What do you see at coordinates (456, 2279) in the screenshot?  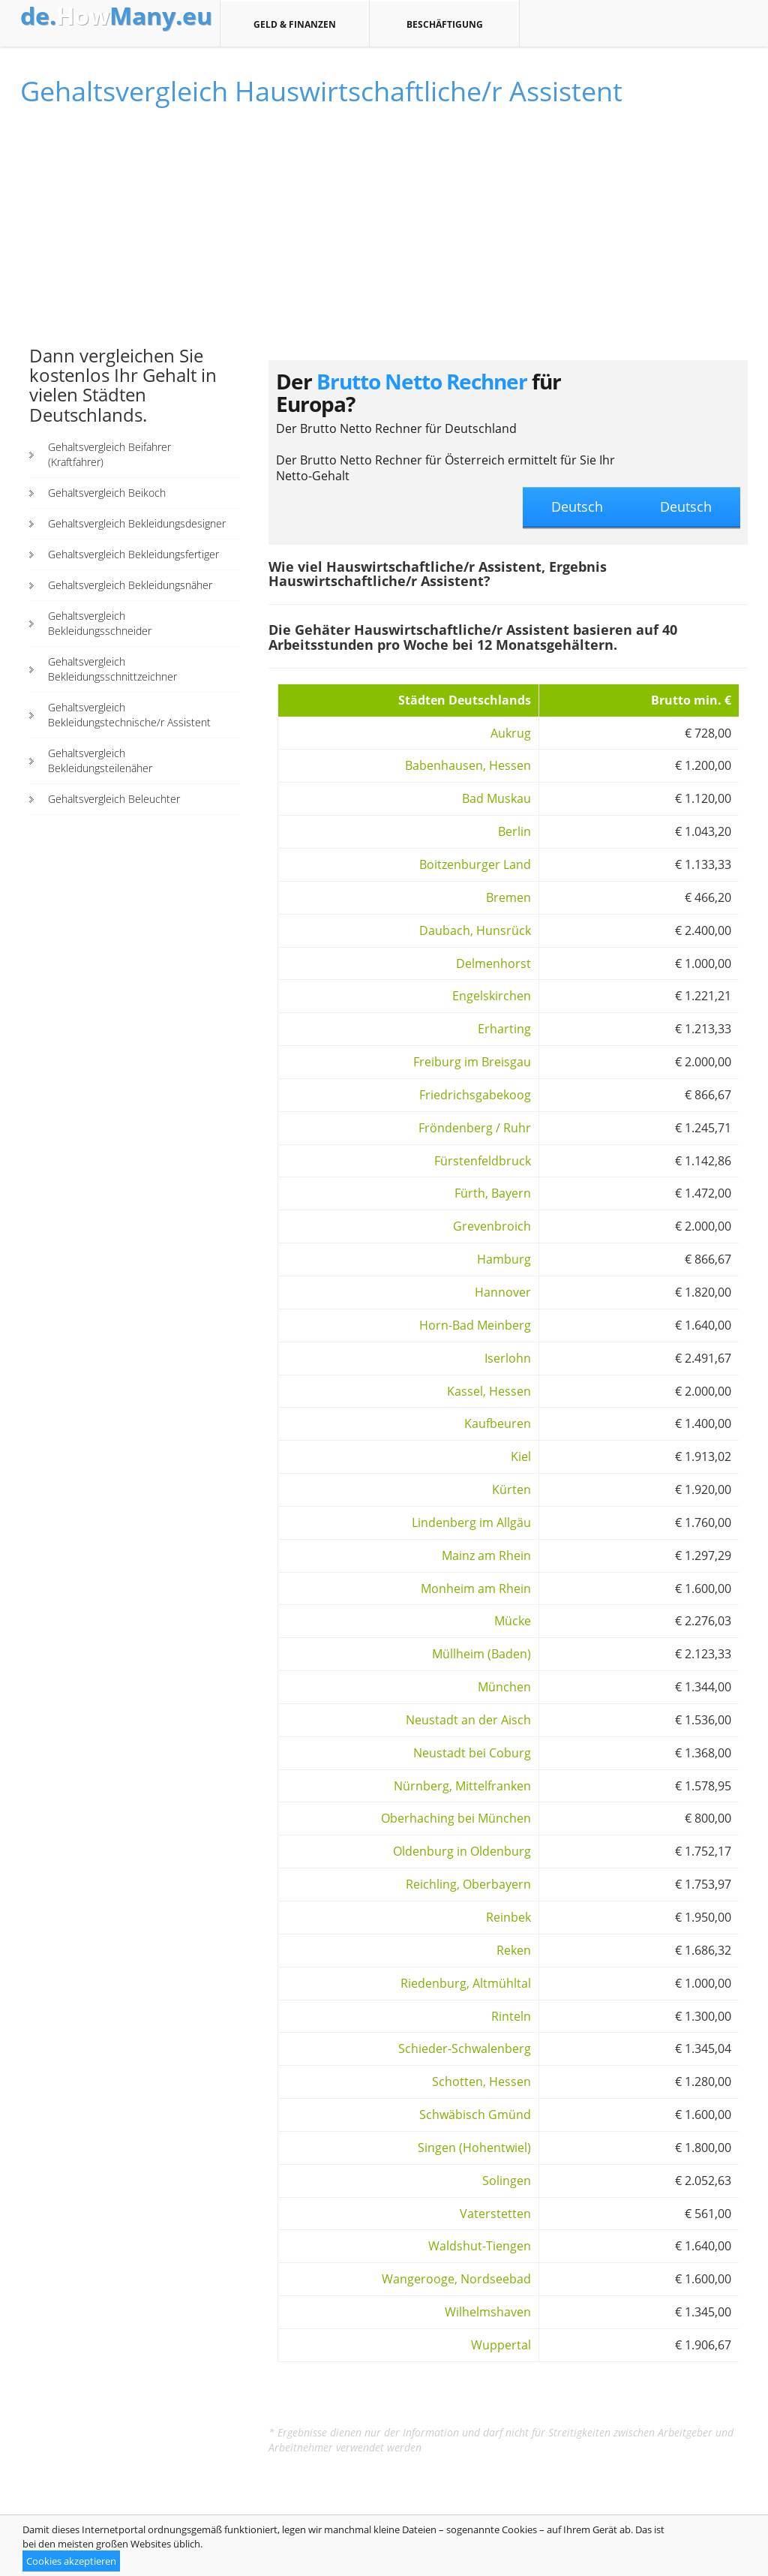 I see `Wangerooge, Nordseebad` at bounding box center [456, 2279].